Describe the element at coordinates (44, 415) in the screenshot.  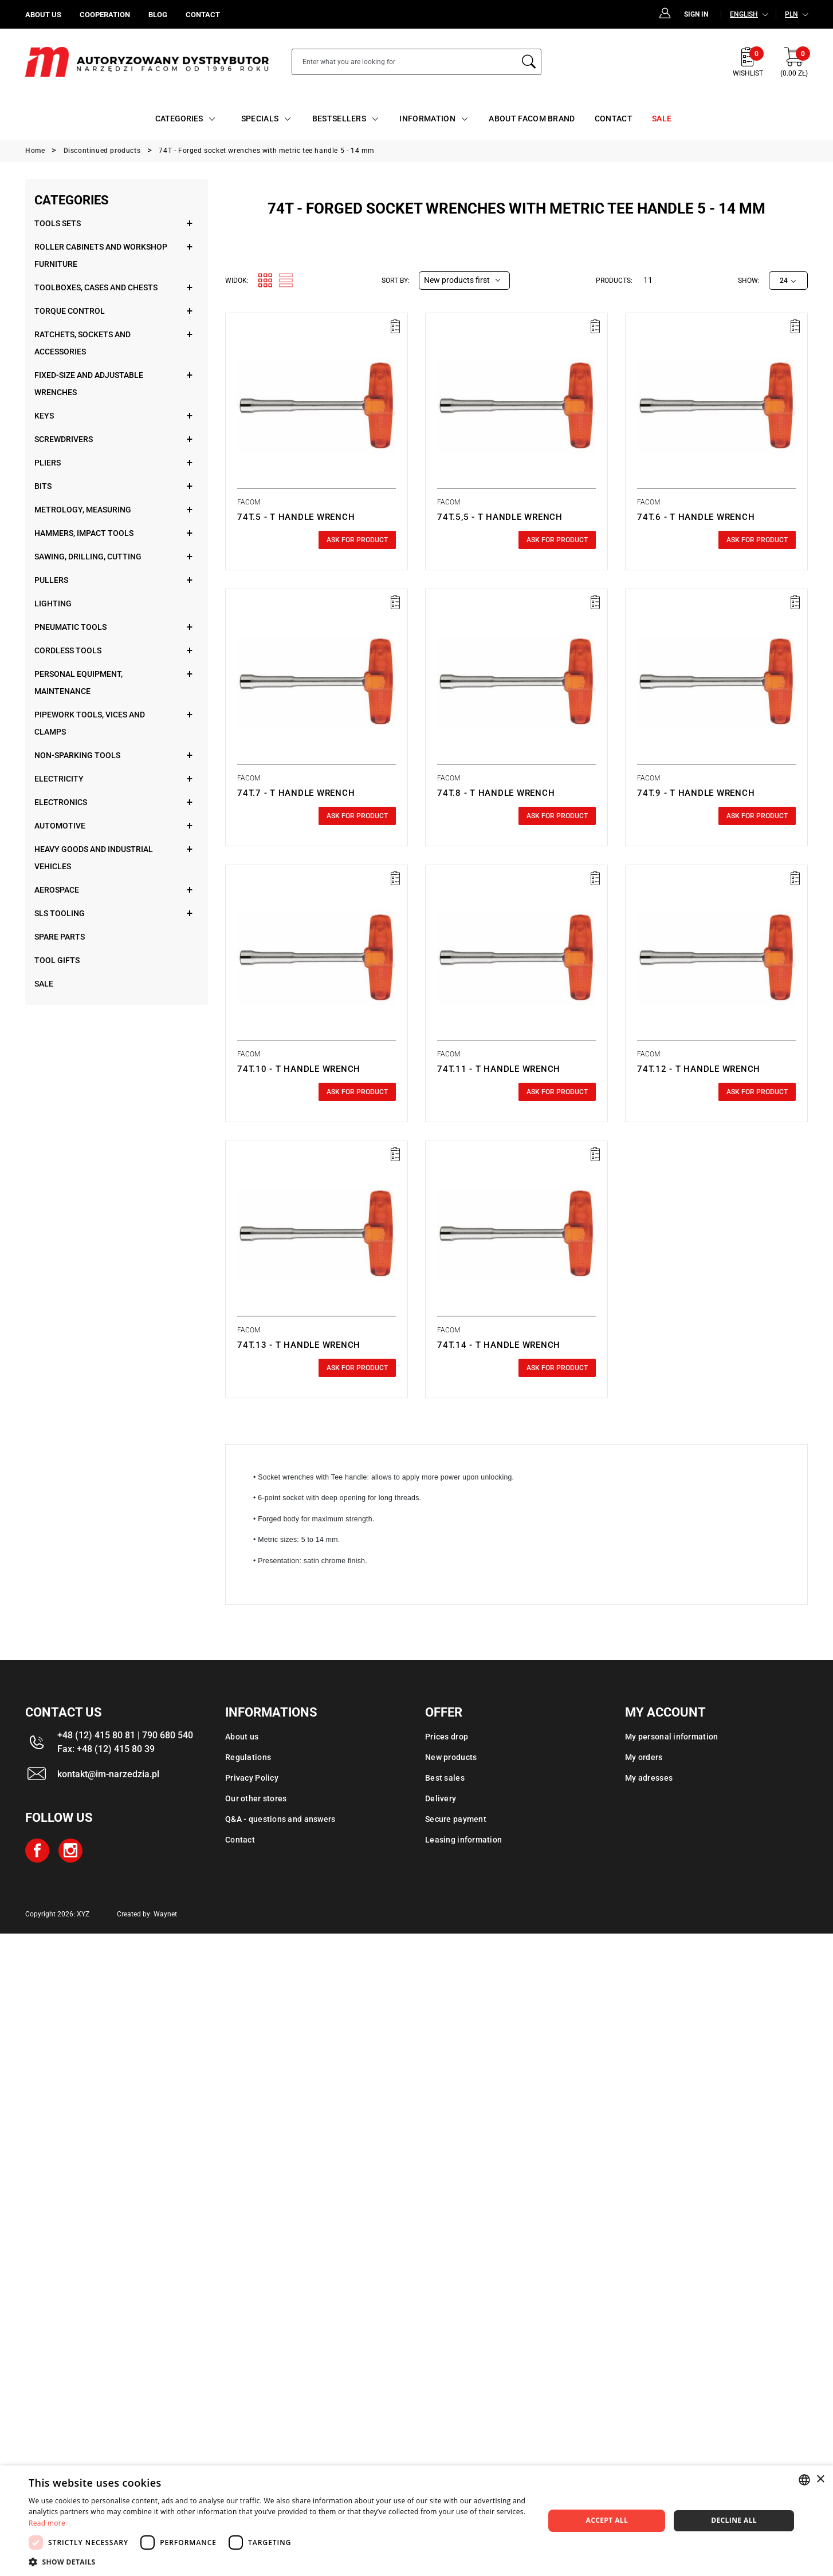
I see `Keys` at that location.